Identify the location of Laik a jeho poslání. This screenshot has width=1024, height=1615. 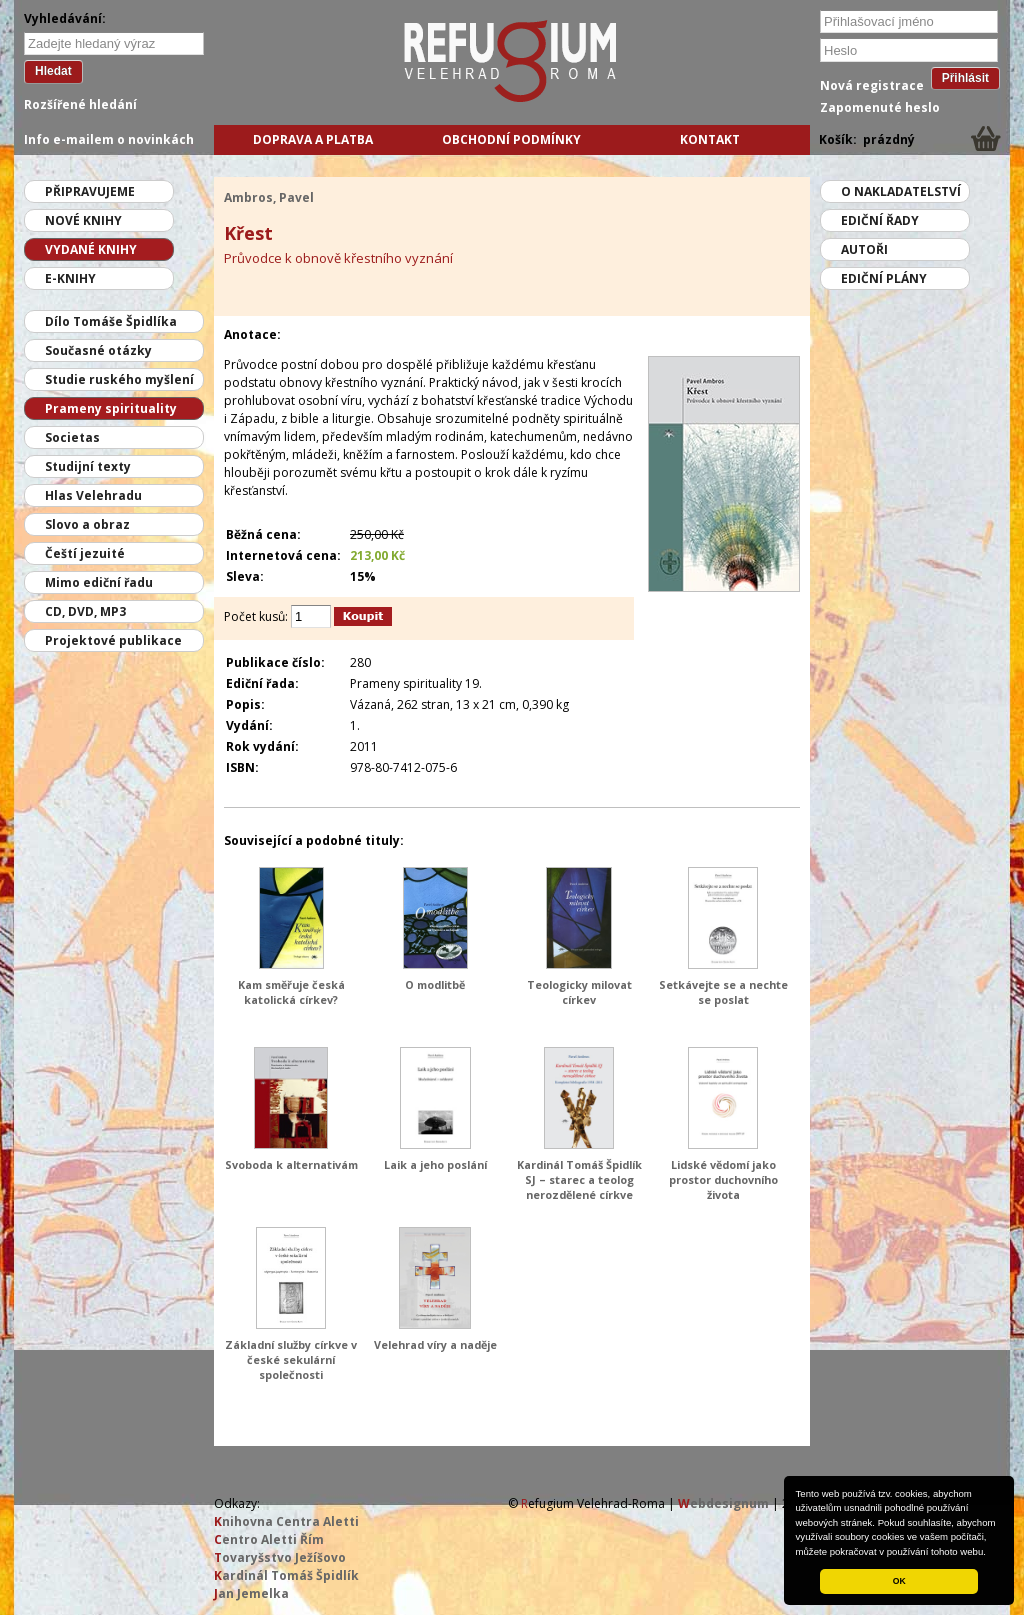
(435, 1164).